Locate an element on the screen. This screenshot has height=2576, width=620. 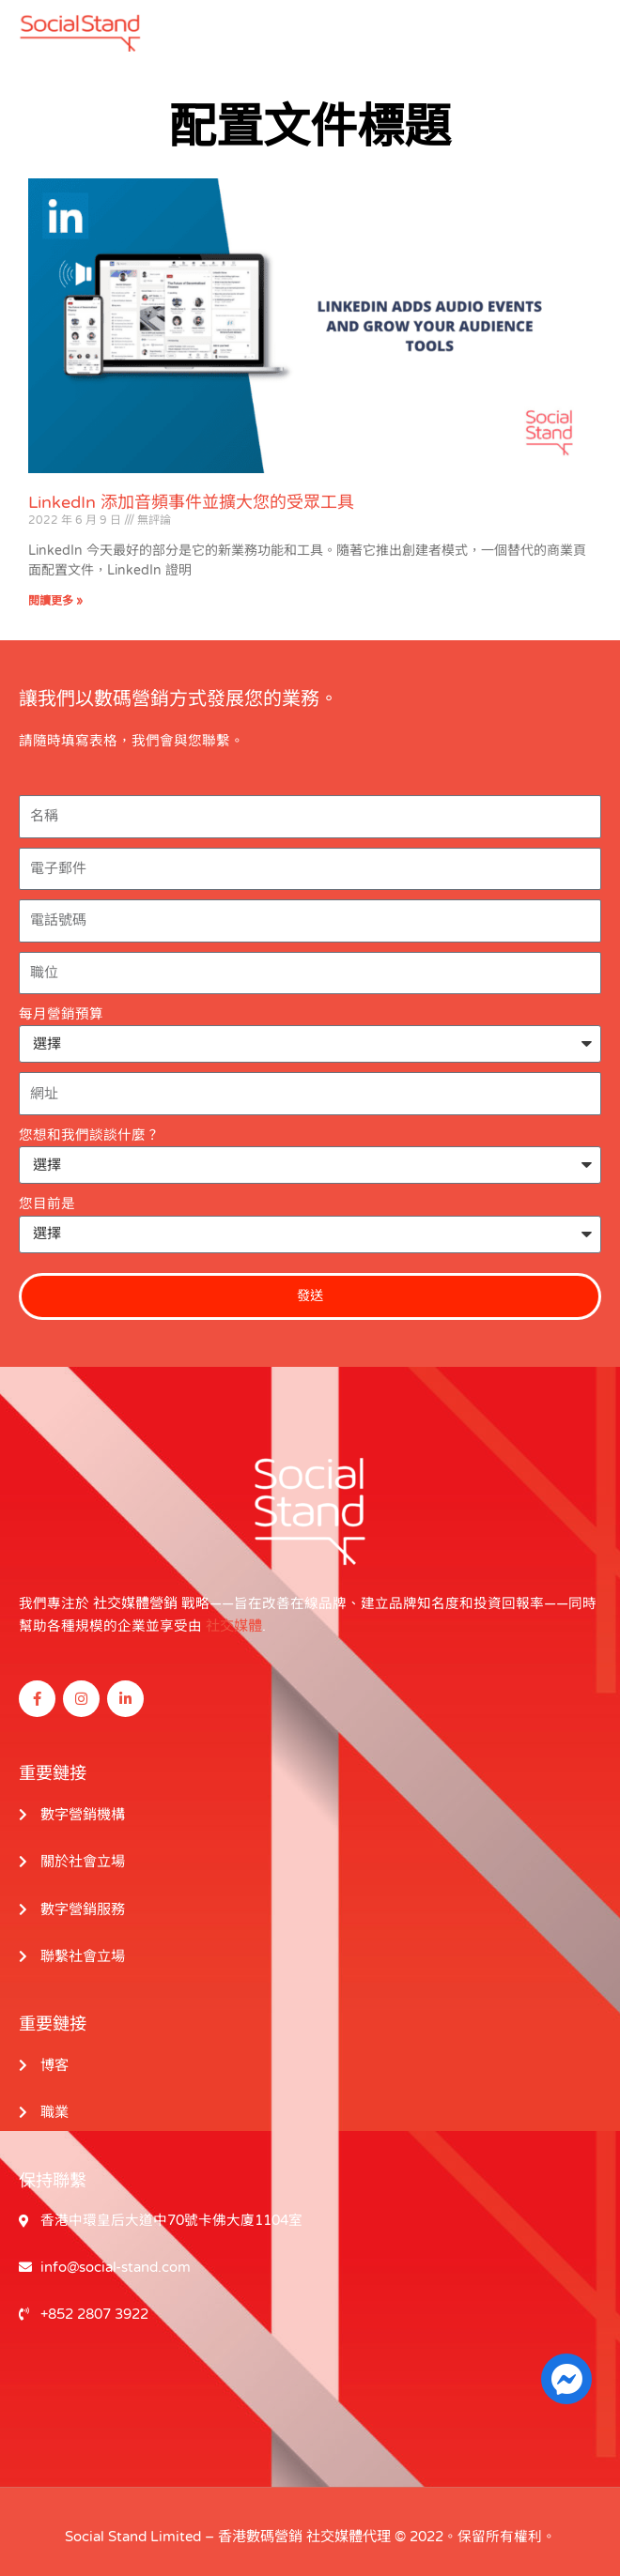
LinkedIn 添加音頻事件並擴大您的受眾工具 is located at coordinates (191, 502).